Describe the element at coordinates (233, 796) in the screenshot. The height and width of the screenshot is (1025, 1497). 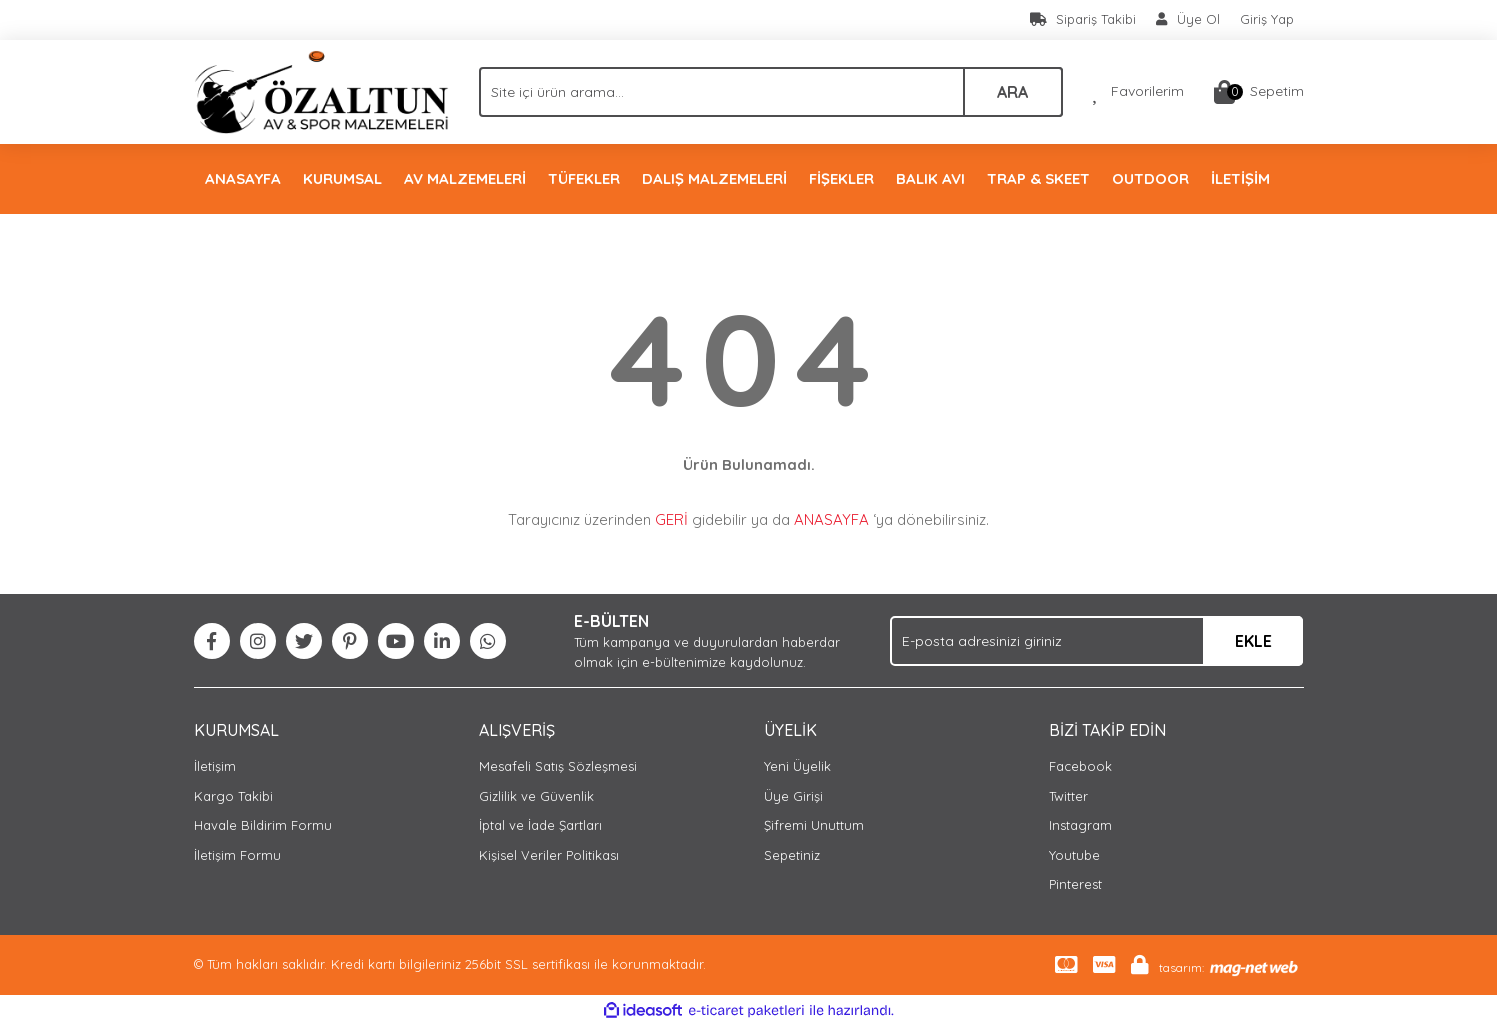
I see `Kargo Takibi` at that location.